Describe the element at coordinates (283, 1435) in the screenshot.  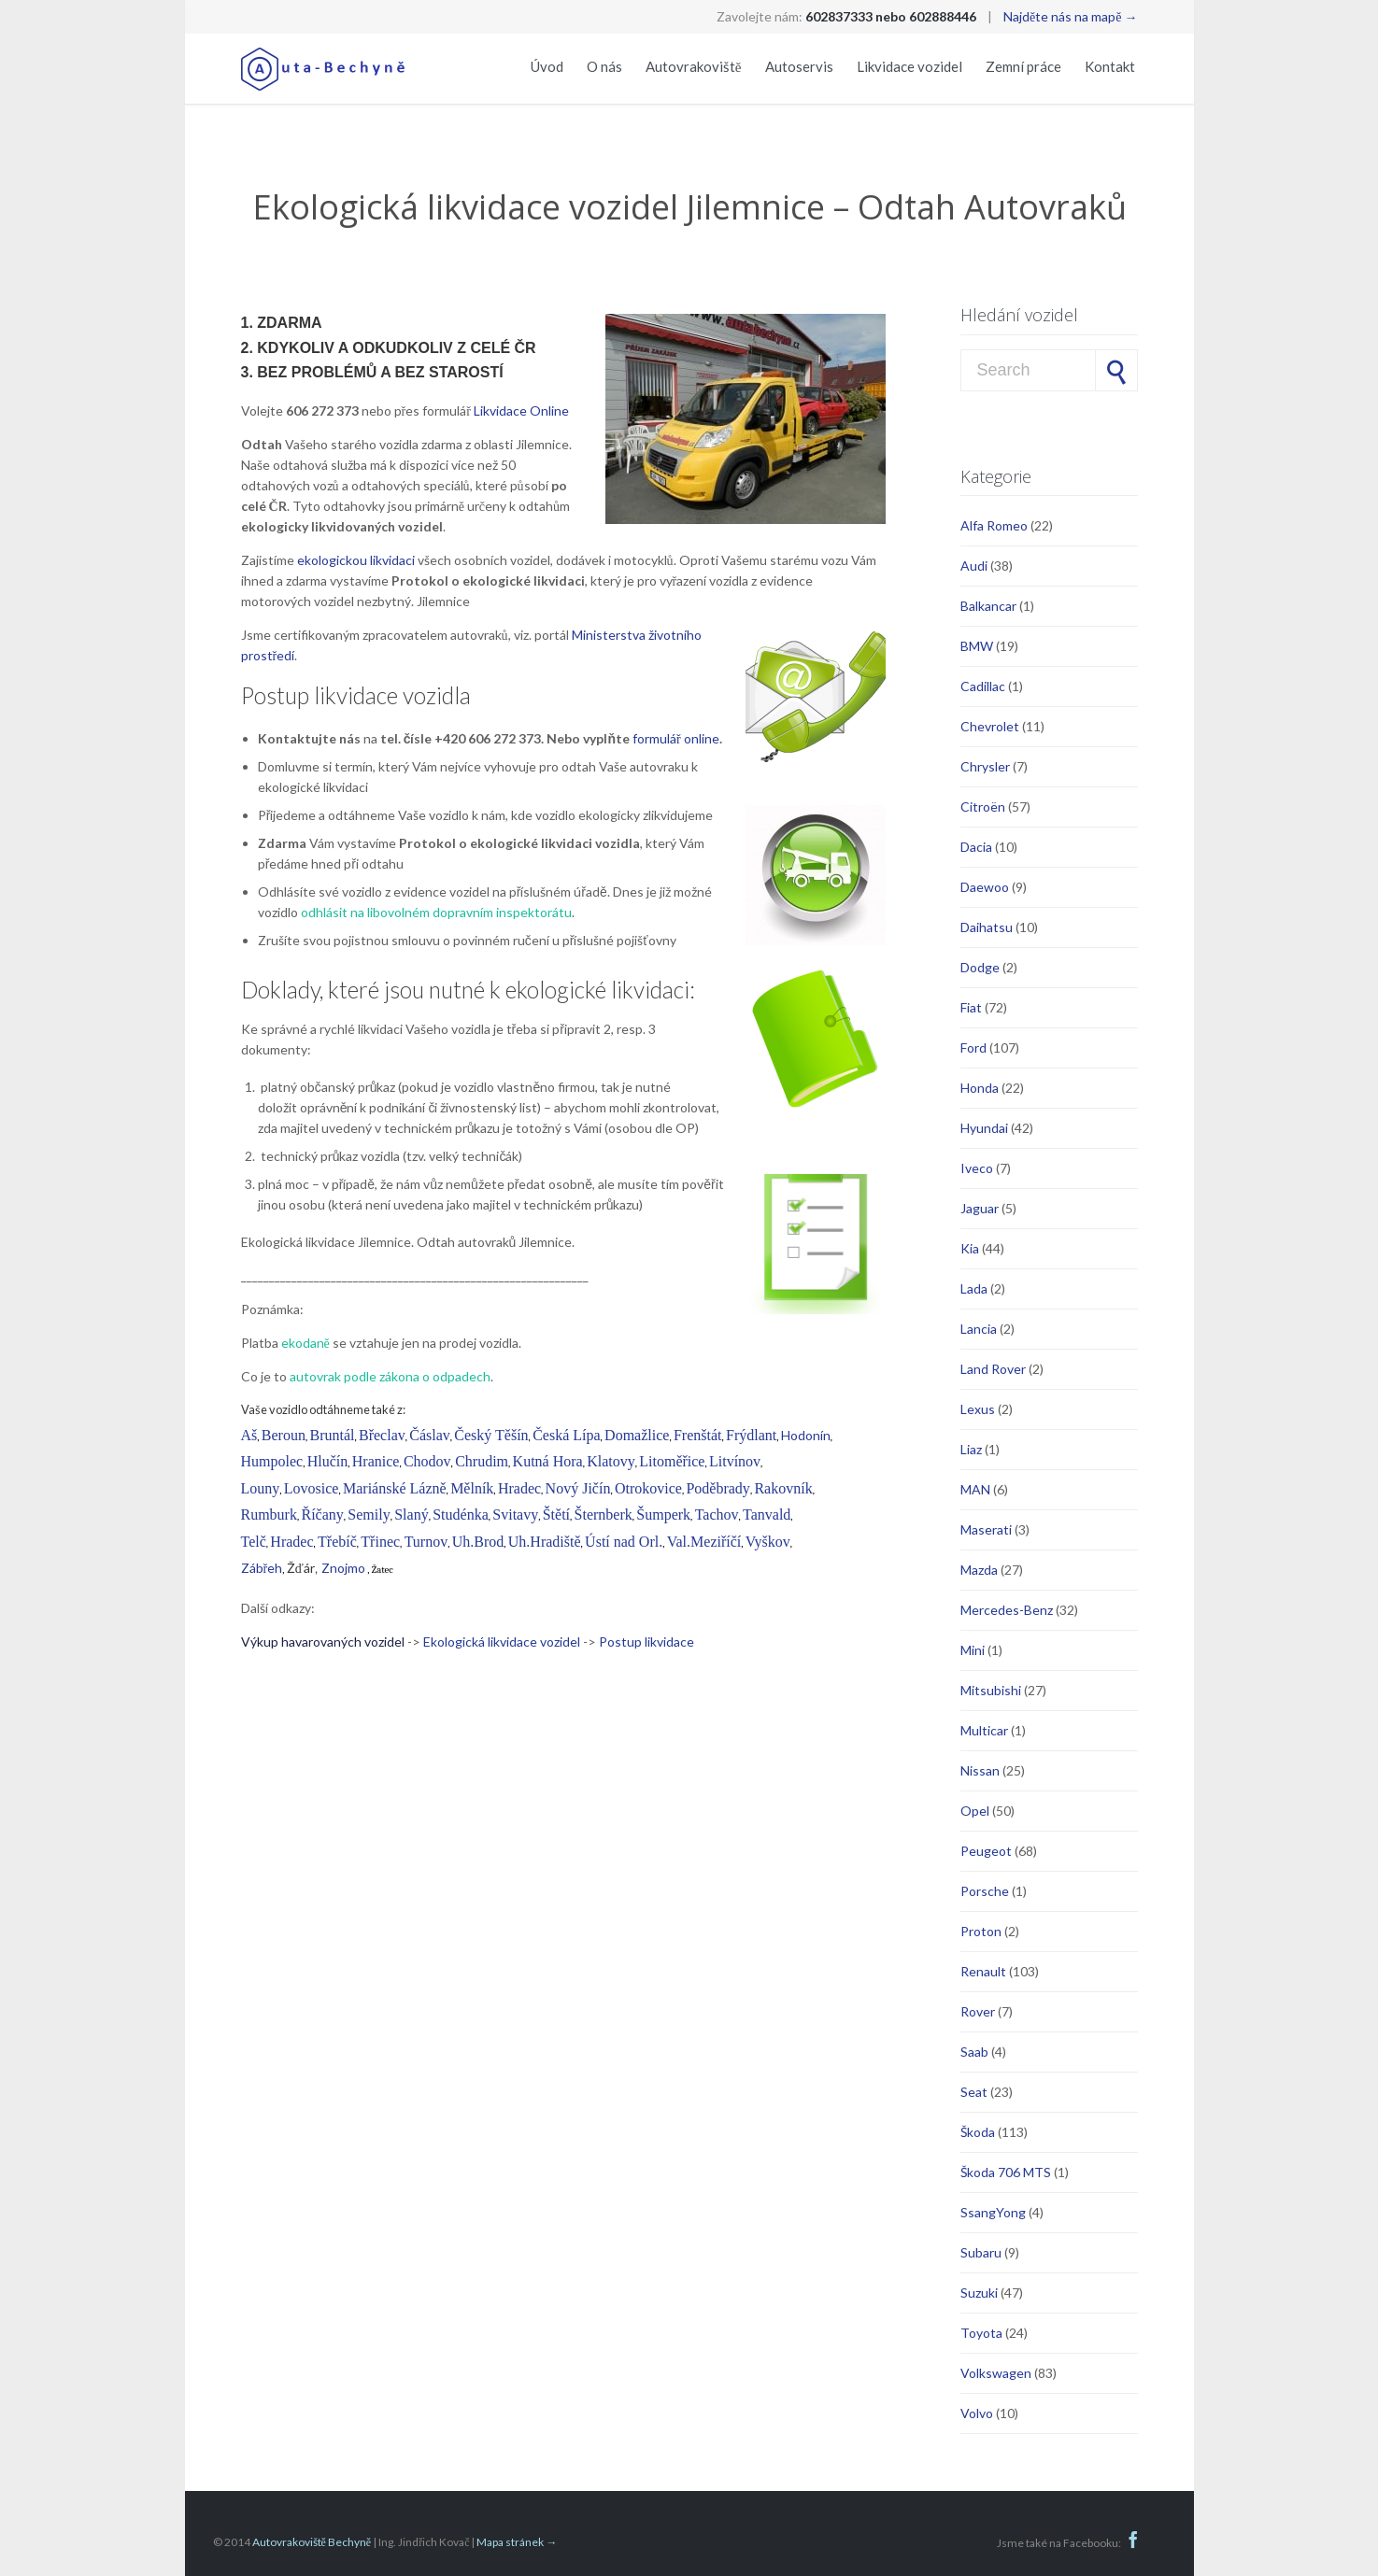
I see `Beroun` at that location.